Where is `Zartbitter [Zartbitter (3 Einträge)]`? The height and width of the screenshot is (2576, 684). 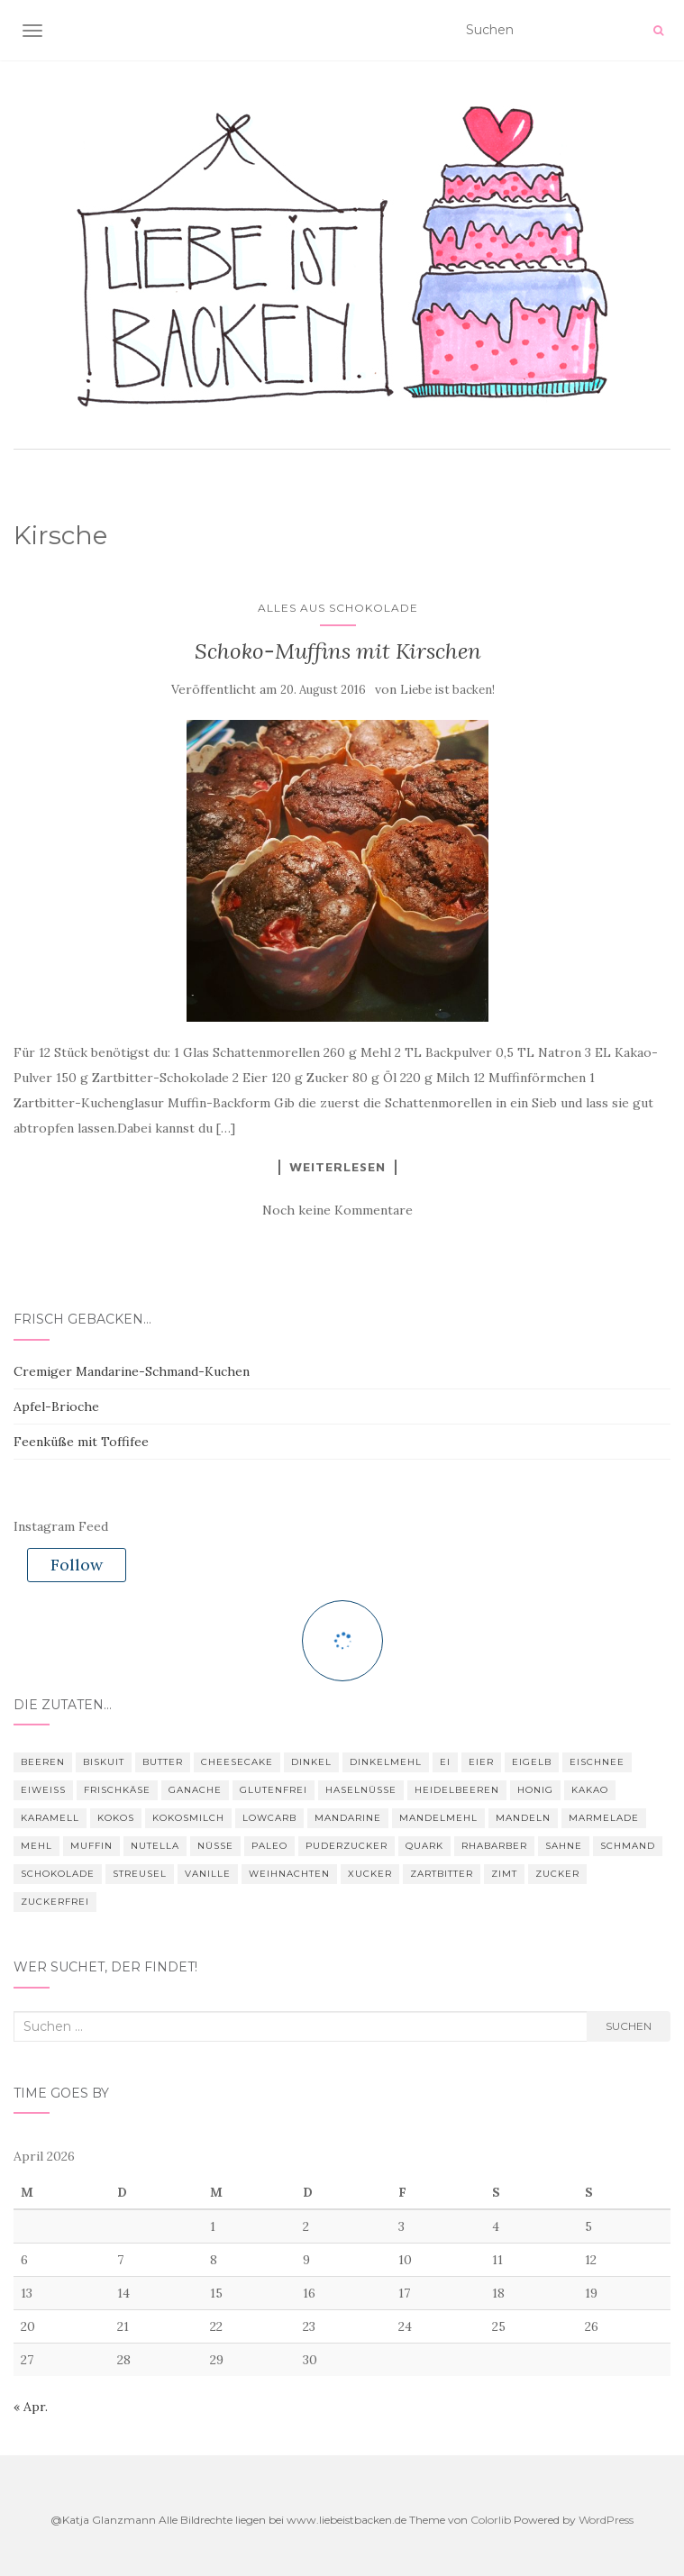 Zartbitter [Zartbitter (3 Einträge)] is located at coordinates (441, 1874).